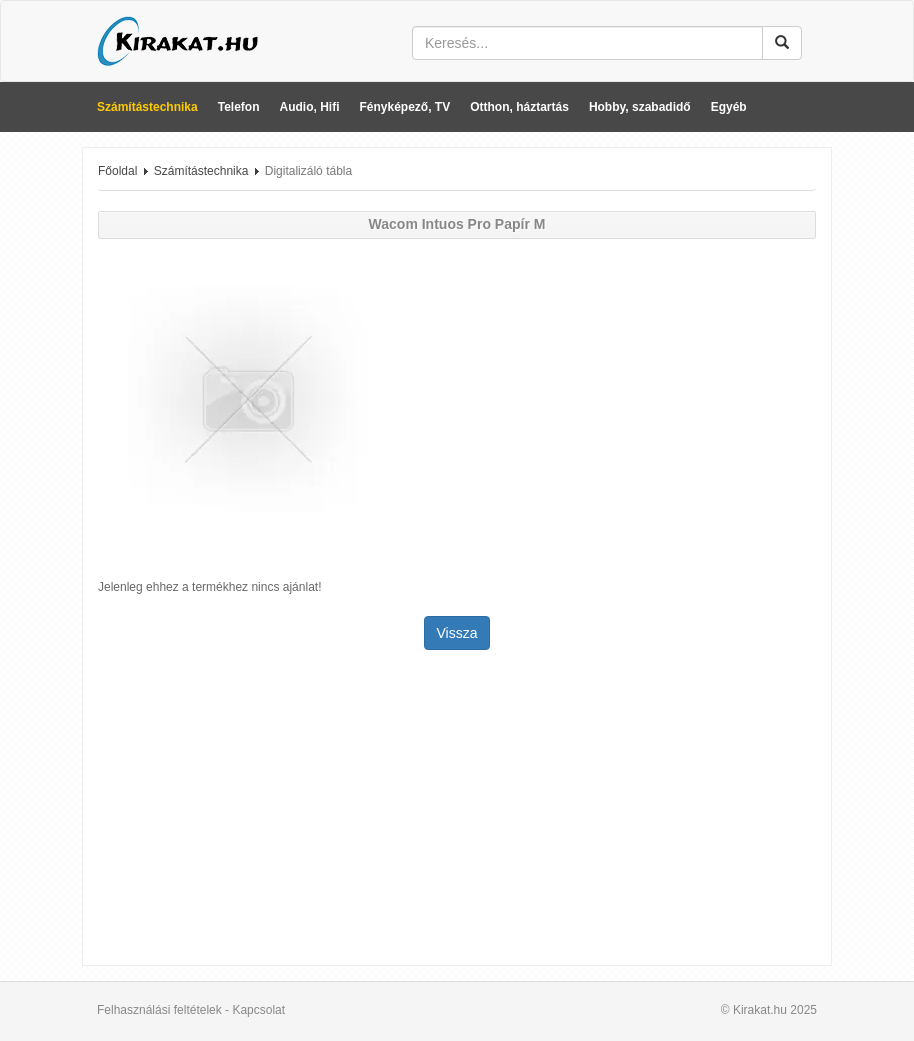 The image size is (914, 1041). I want to click on Hobby, szabadidő, so click(640, 107).